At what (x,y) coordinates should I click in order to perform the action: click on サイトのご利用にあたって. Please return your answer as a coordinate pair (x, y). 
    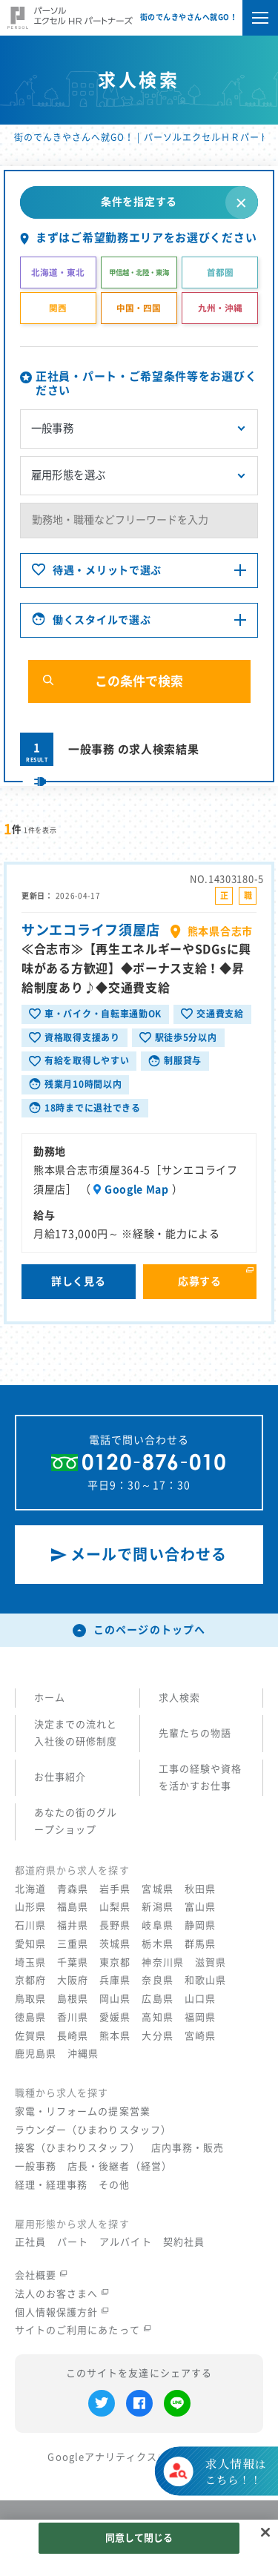
    Looking at the image, I should click on (83, 2330).